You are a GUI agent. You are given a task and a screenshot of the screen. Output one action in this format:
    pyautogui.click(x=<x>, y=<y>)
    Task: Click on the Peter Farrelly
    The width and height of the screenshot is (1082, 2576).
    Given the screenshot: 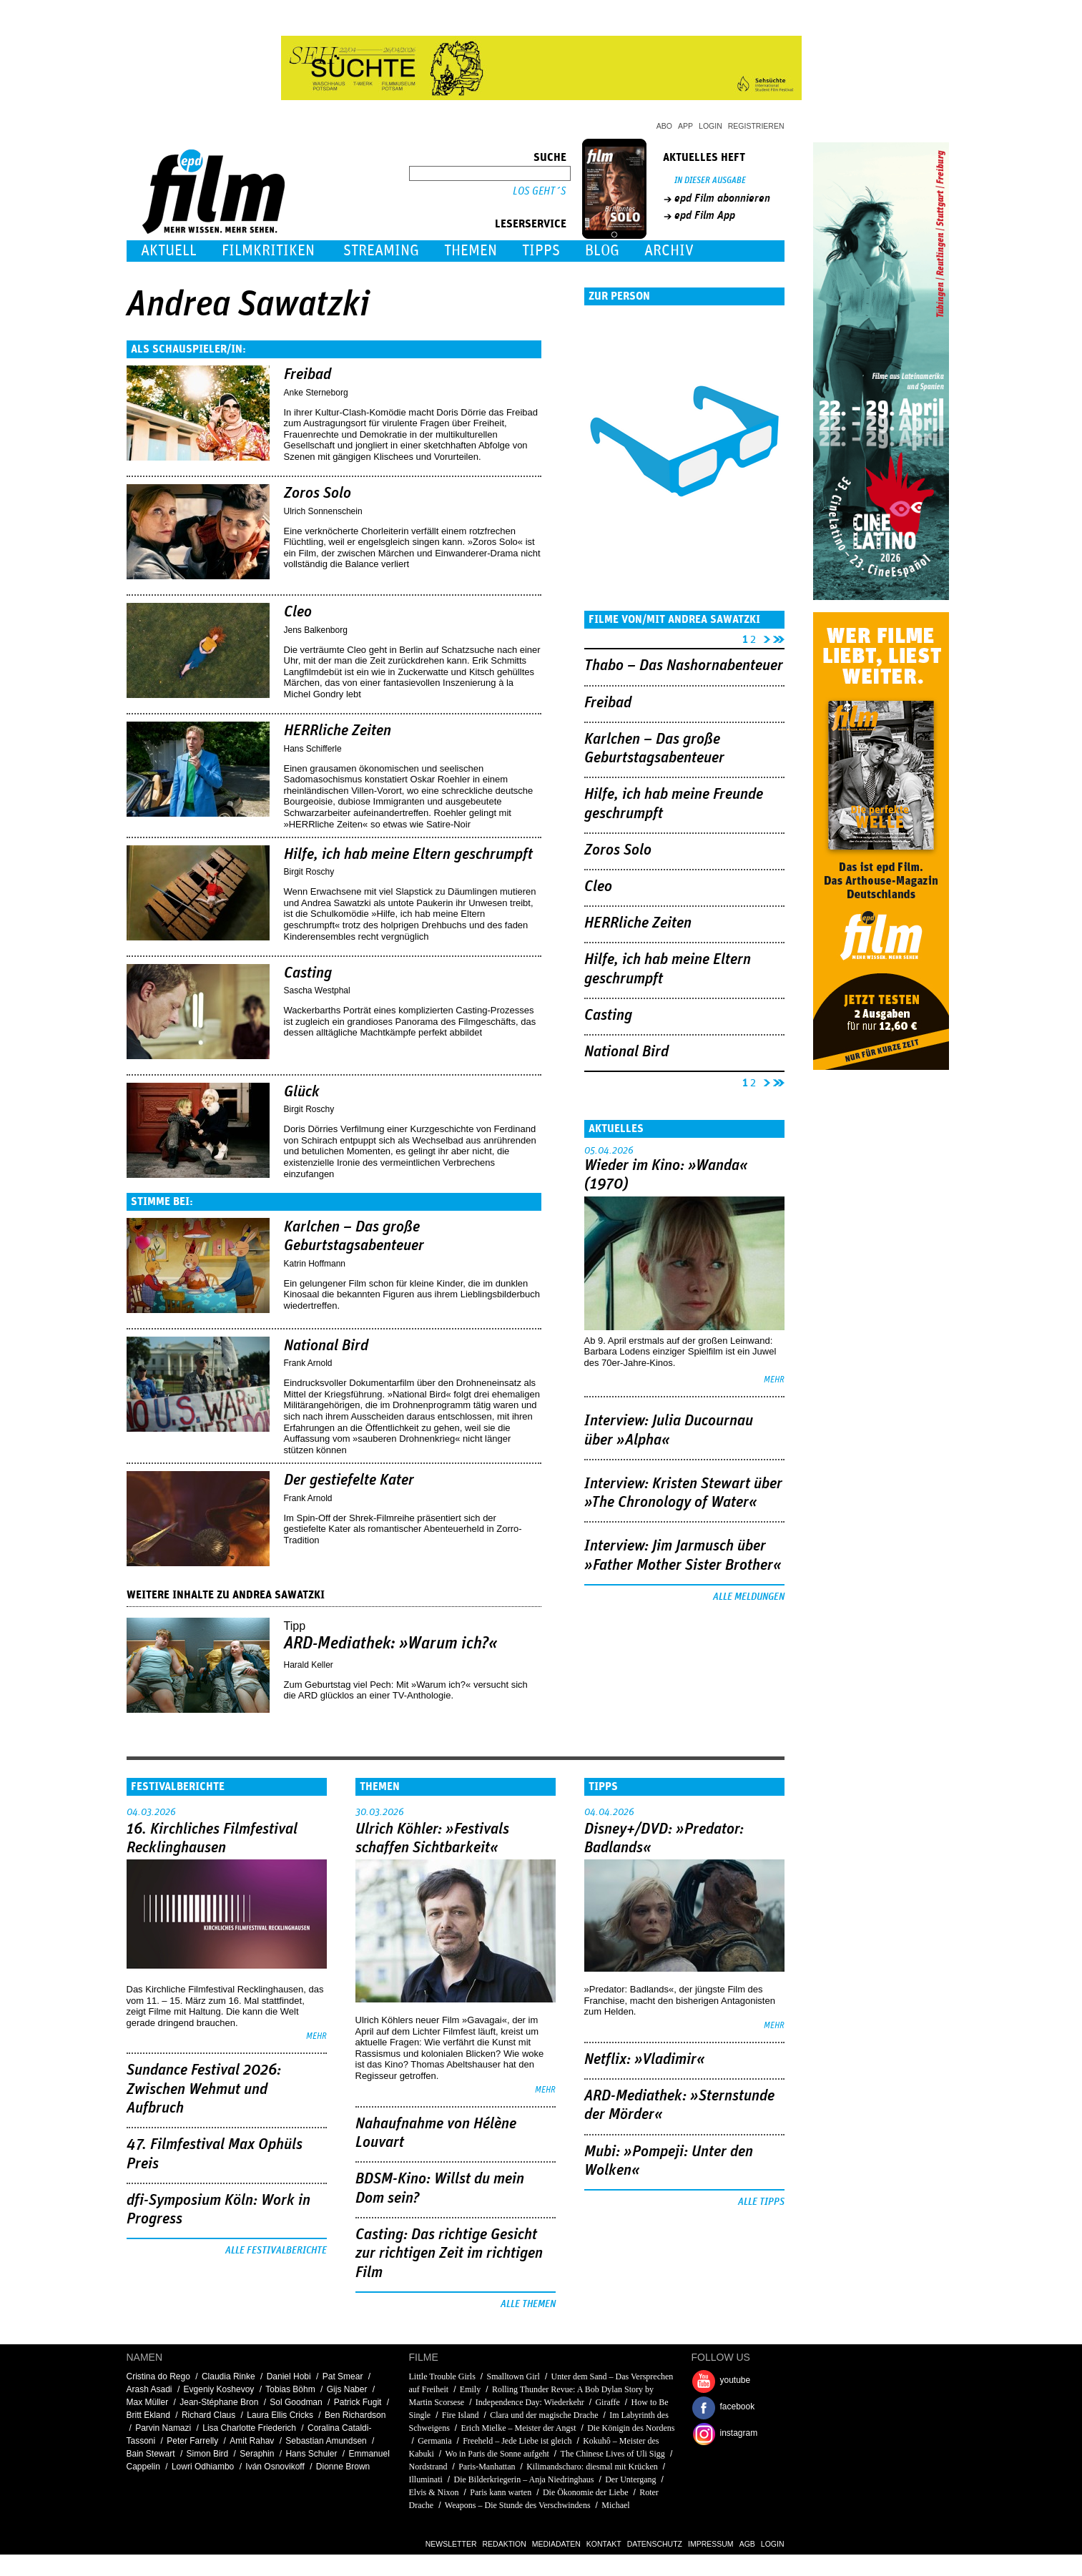 What is the action you would take?
    pyautogui.click(x=192, y=2441)
    